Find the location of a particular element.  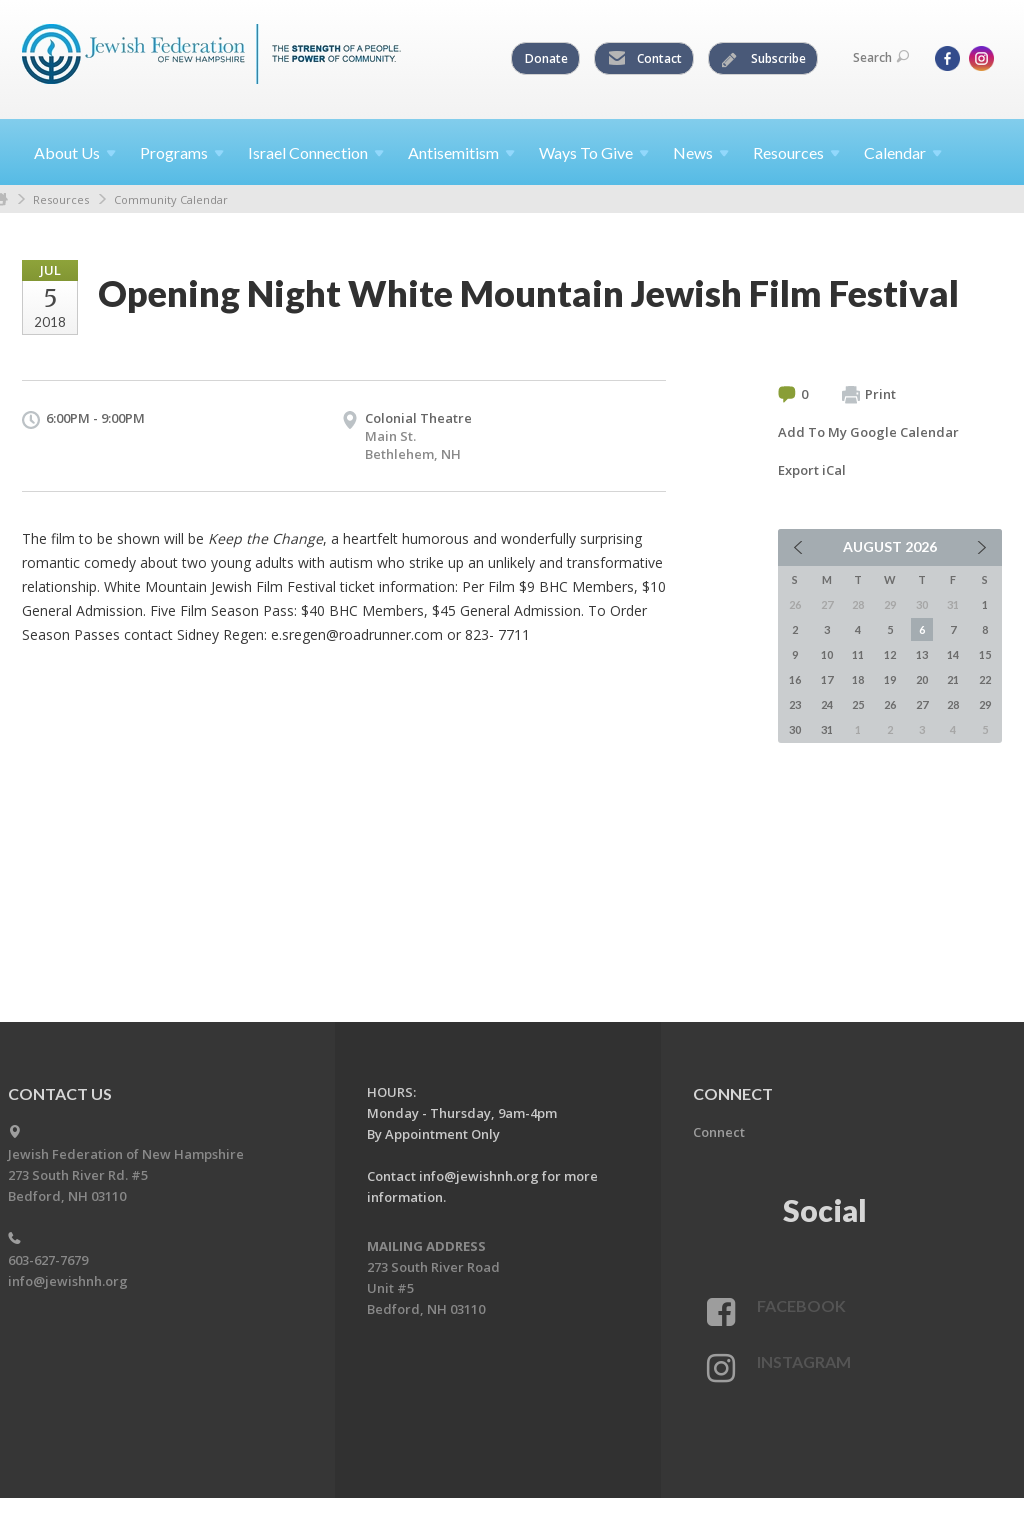

Subscribe is located at coordinates (764, 59).